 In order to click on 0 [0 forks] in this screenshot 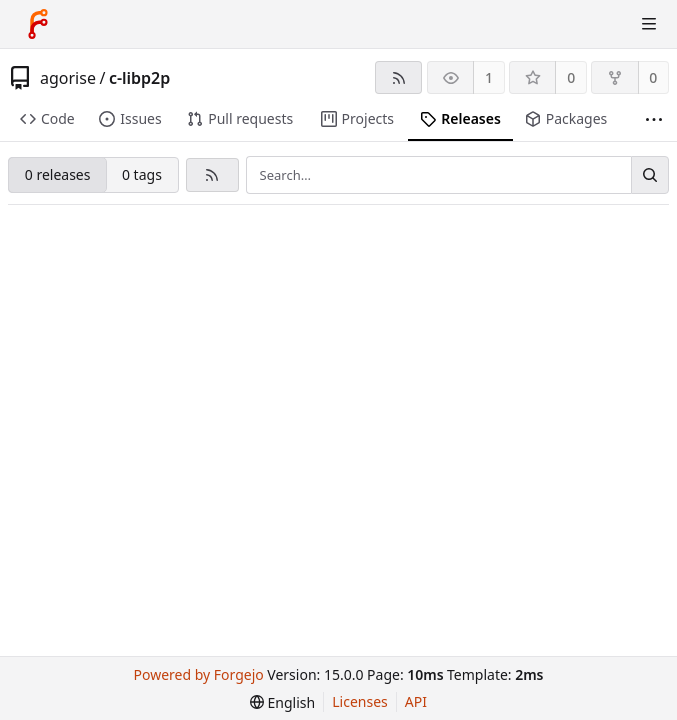, I will do `click(653, 77)`.